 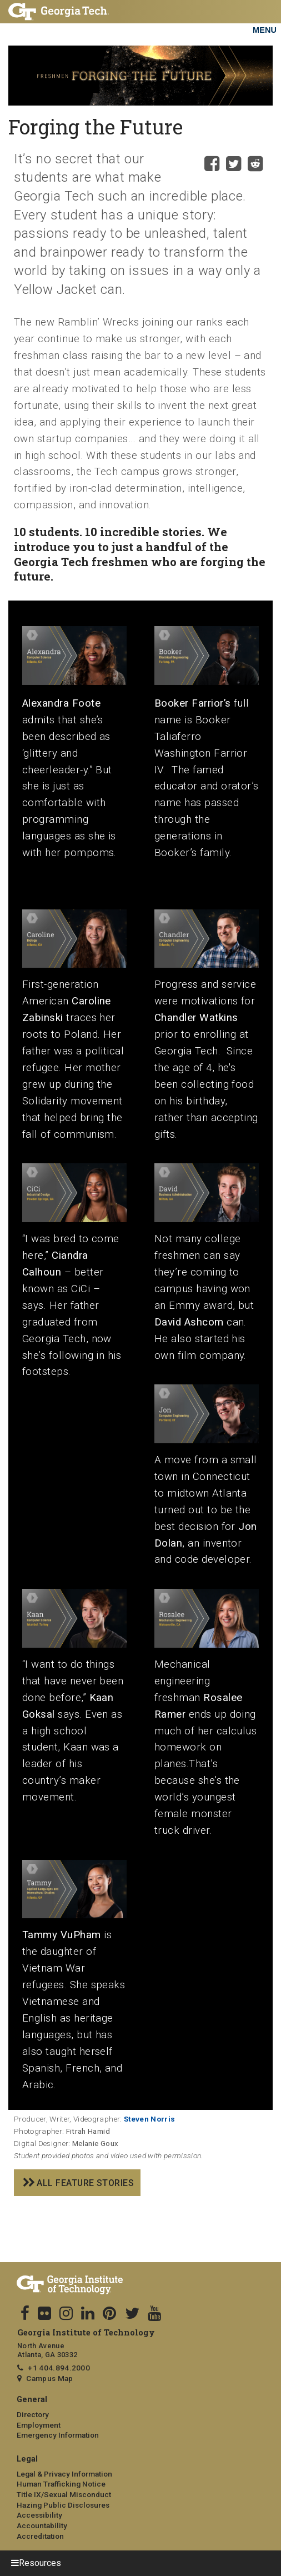 I want to click on [follow us on twitter], so click(x=132, y=2314).